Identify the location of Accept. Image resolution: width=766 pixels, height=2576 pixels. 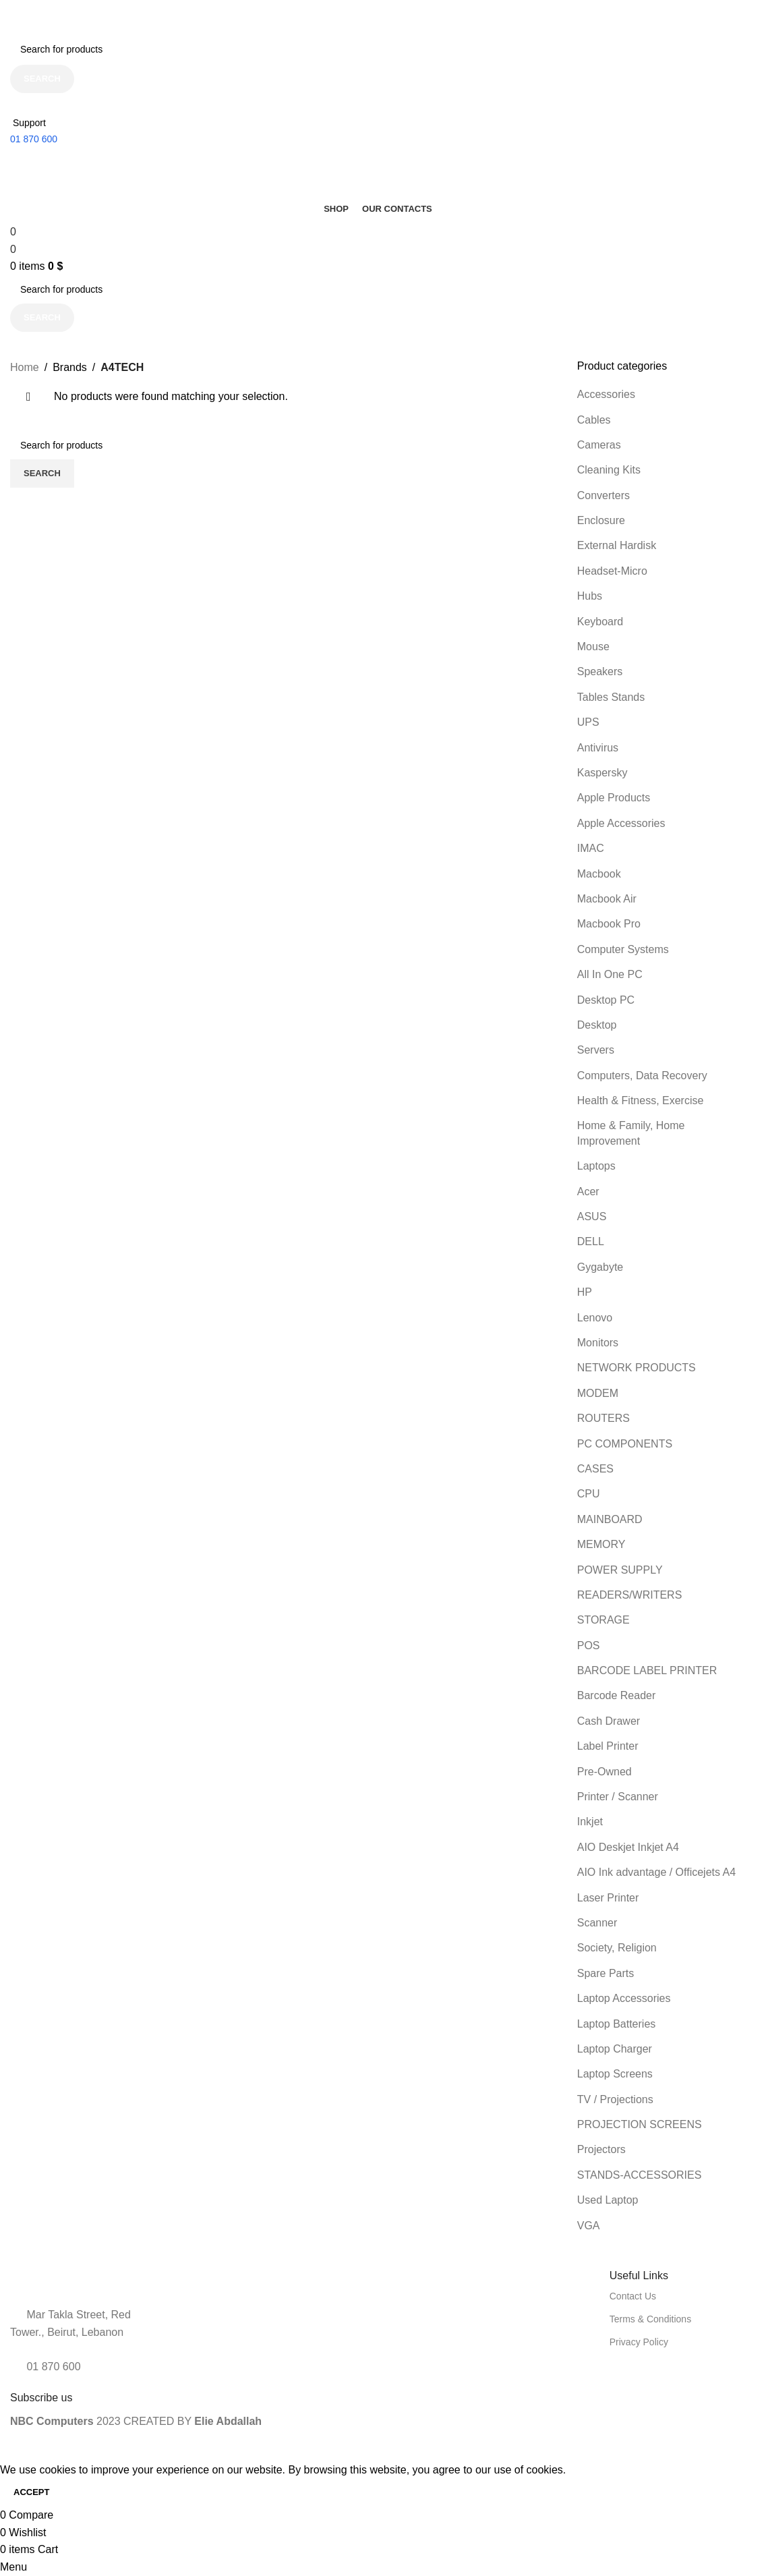
(31, 2492).